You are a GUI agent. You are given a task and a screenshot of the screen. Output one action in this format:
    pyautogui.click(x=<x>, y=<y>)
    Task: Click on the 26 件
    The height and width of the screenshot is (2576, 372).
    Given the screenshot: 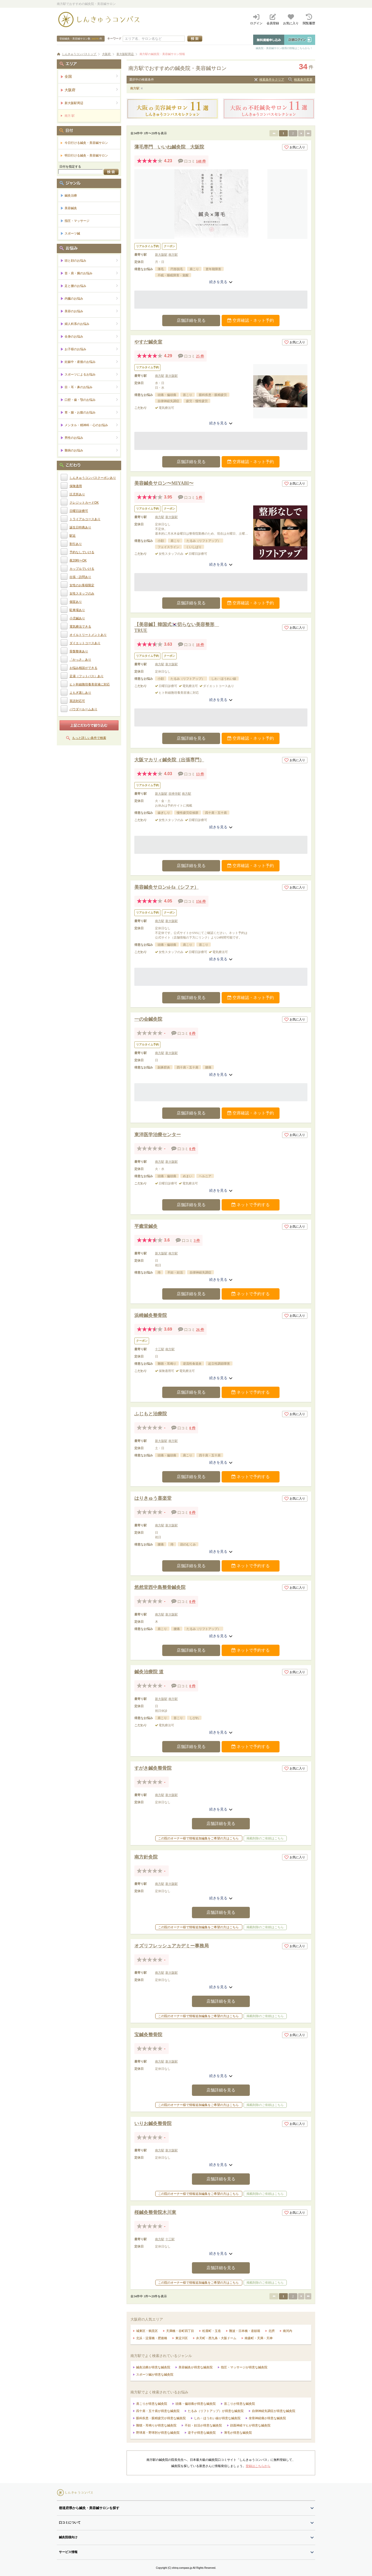 What is the action you would take?
    pyautogui.click(x=200, y=1330)
    